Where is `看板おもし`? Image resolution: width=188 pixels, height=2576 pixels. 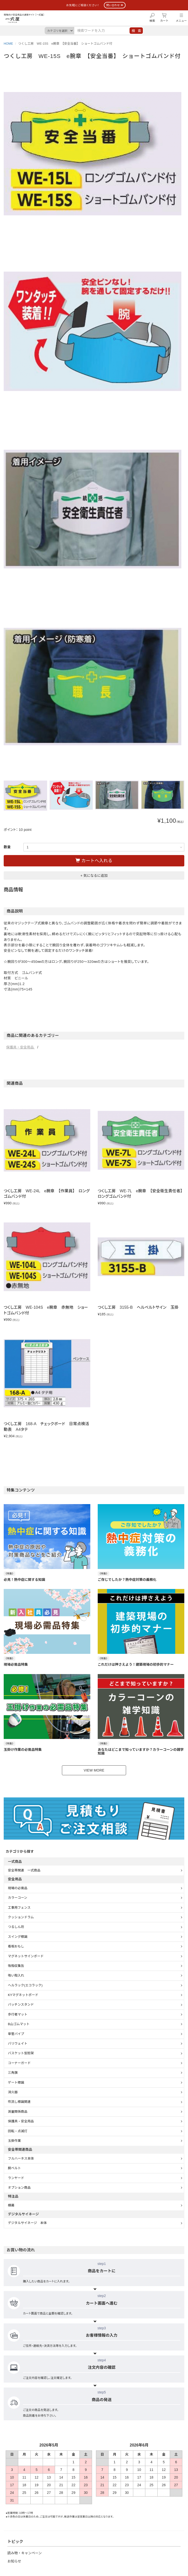
看板おもし is located at coordinates (16, 1946).